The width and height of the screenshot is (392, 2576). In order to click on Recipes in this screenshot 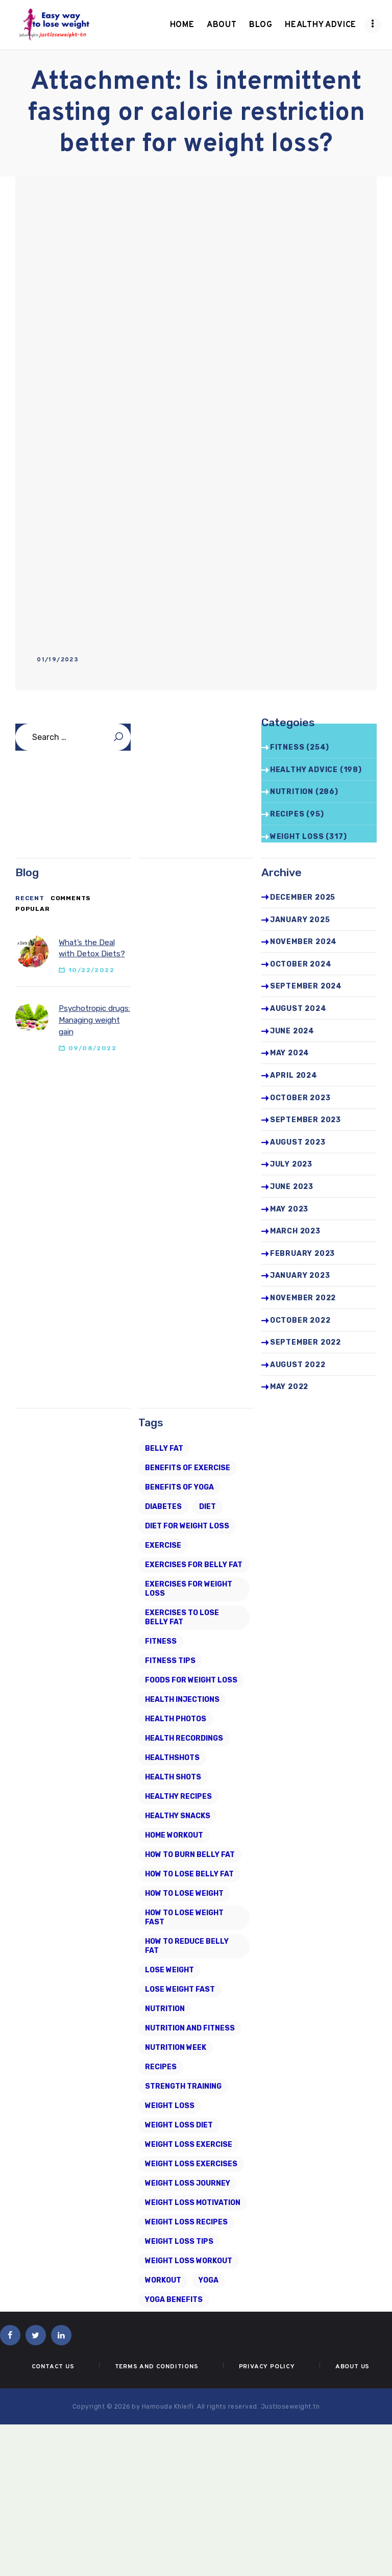, I will do `click(287, 814)`.